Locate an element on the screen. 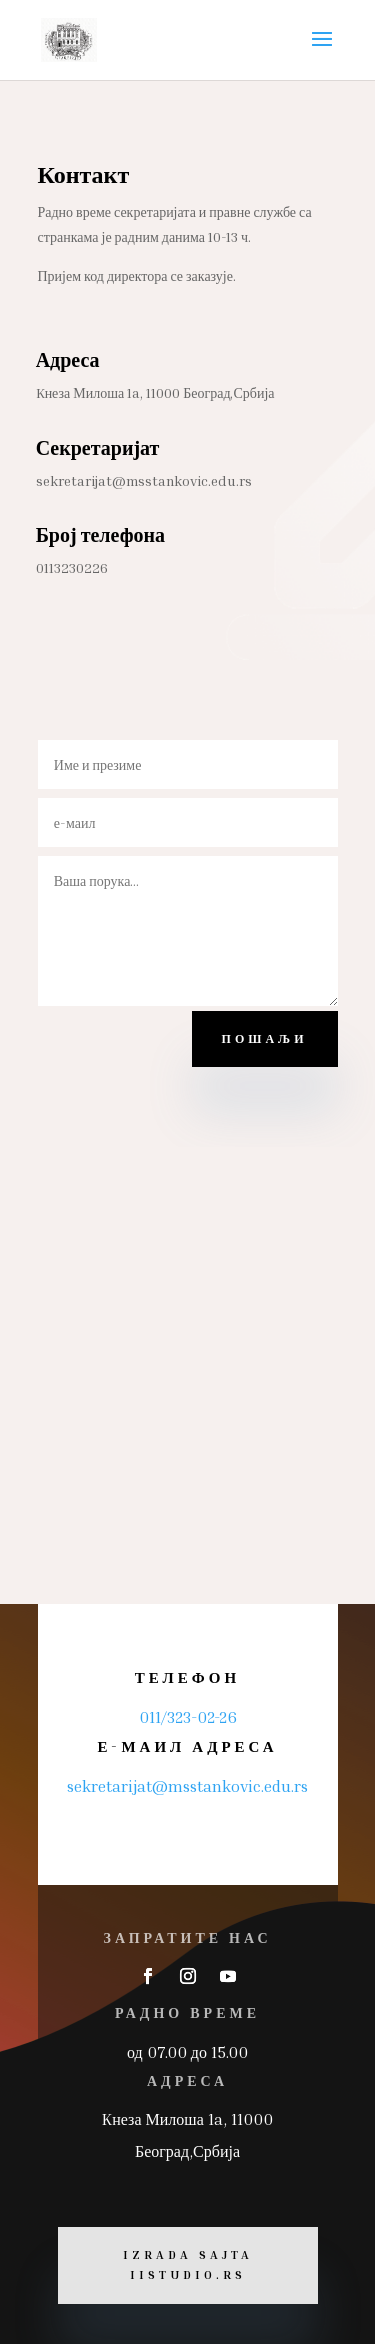 This screenshot has width=375, height=2344. пошаљи is located at coordinates (265, 1038).